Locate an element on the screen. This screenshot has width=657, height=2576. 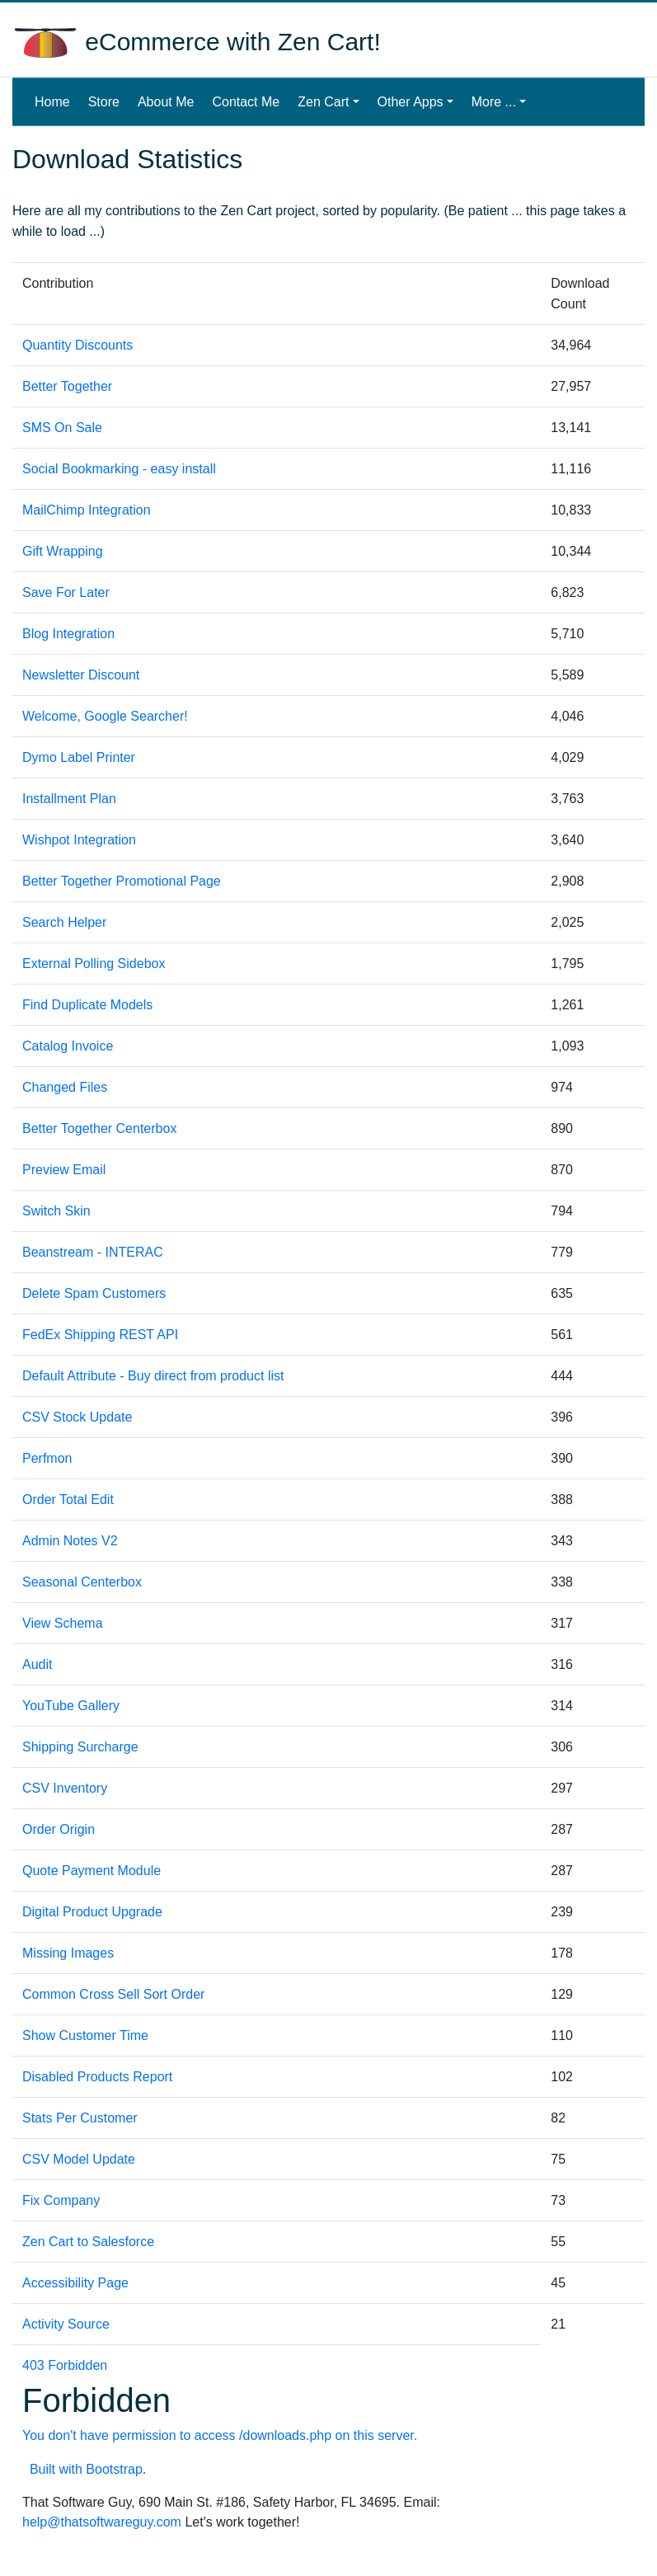
Seasonal Centerbox is located at coordinates (82, 1582).